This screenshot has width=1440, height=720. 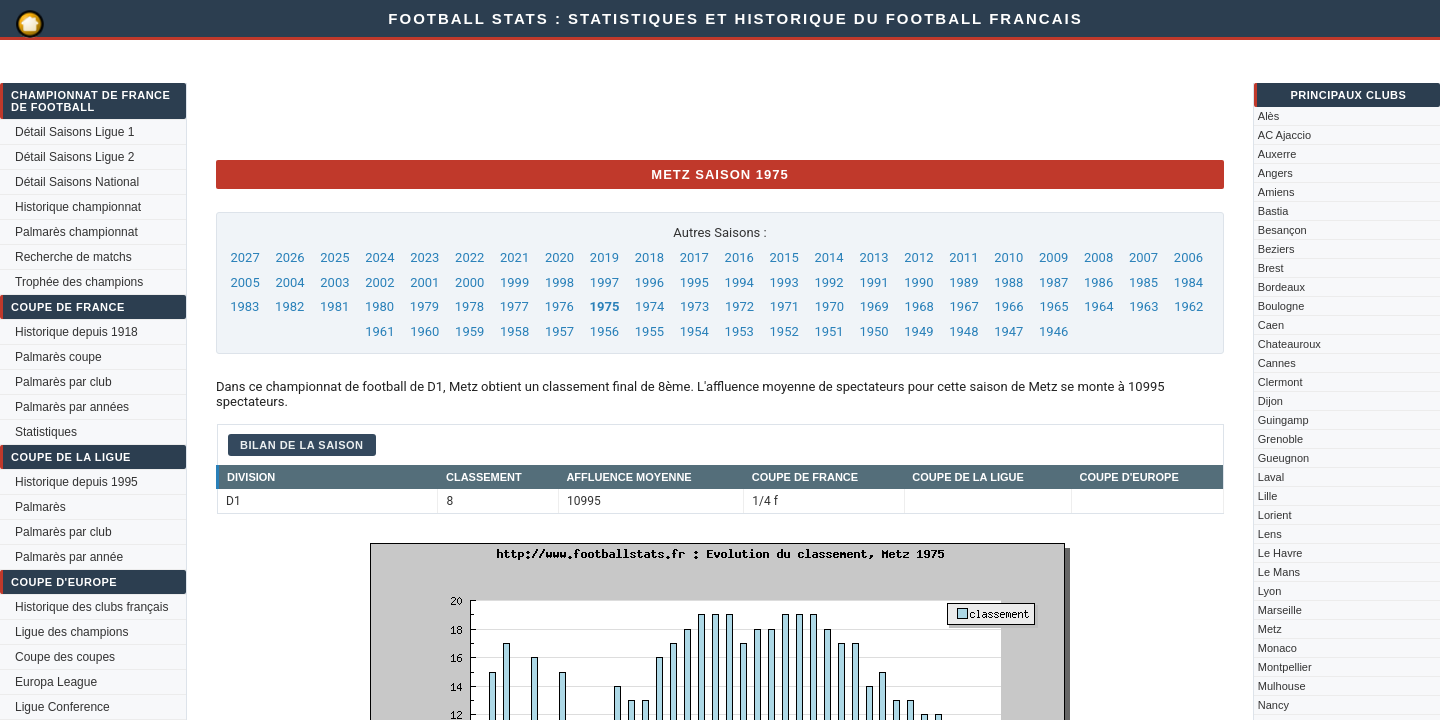 What do you see at coordinates (873, 282) in the screenshot?
I see `1991` at bounding box center [873, 282].